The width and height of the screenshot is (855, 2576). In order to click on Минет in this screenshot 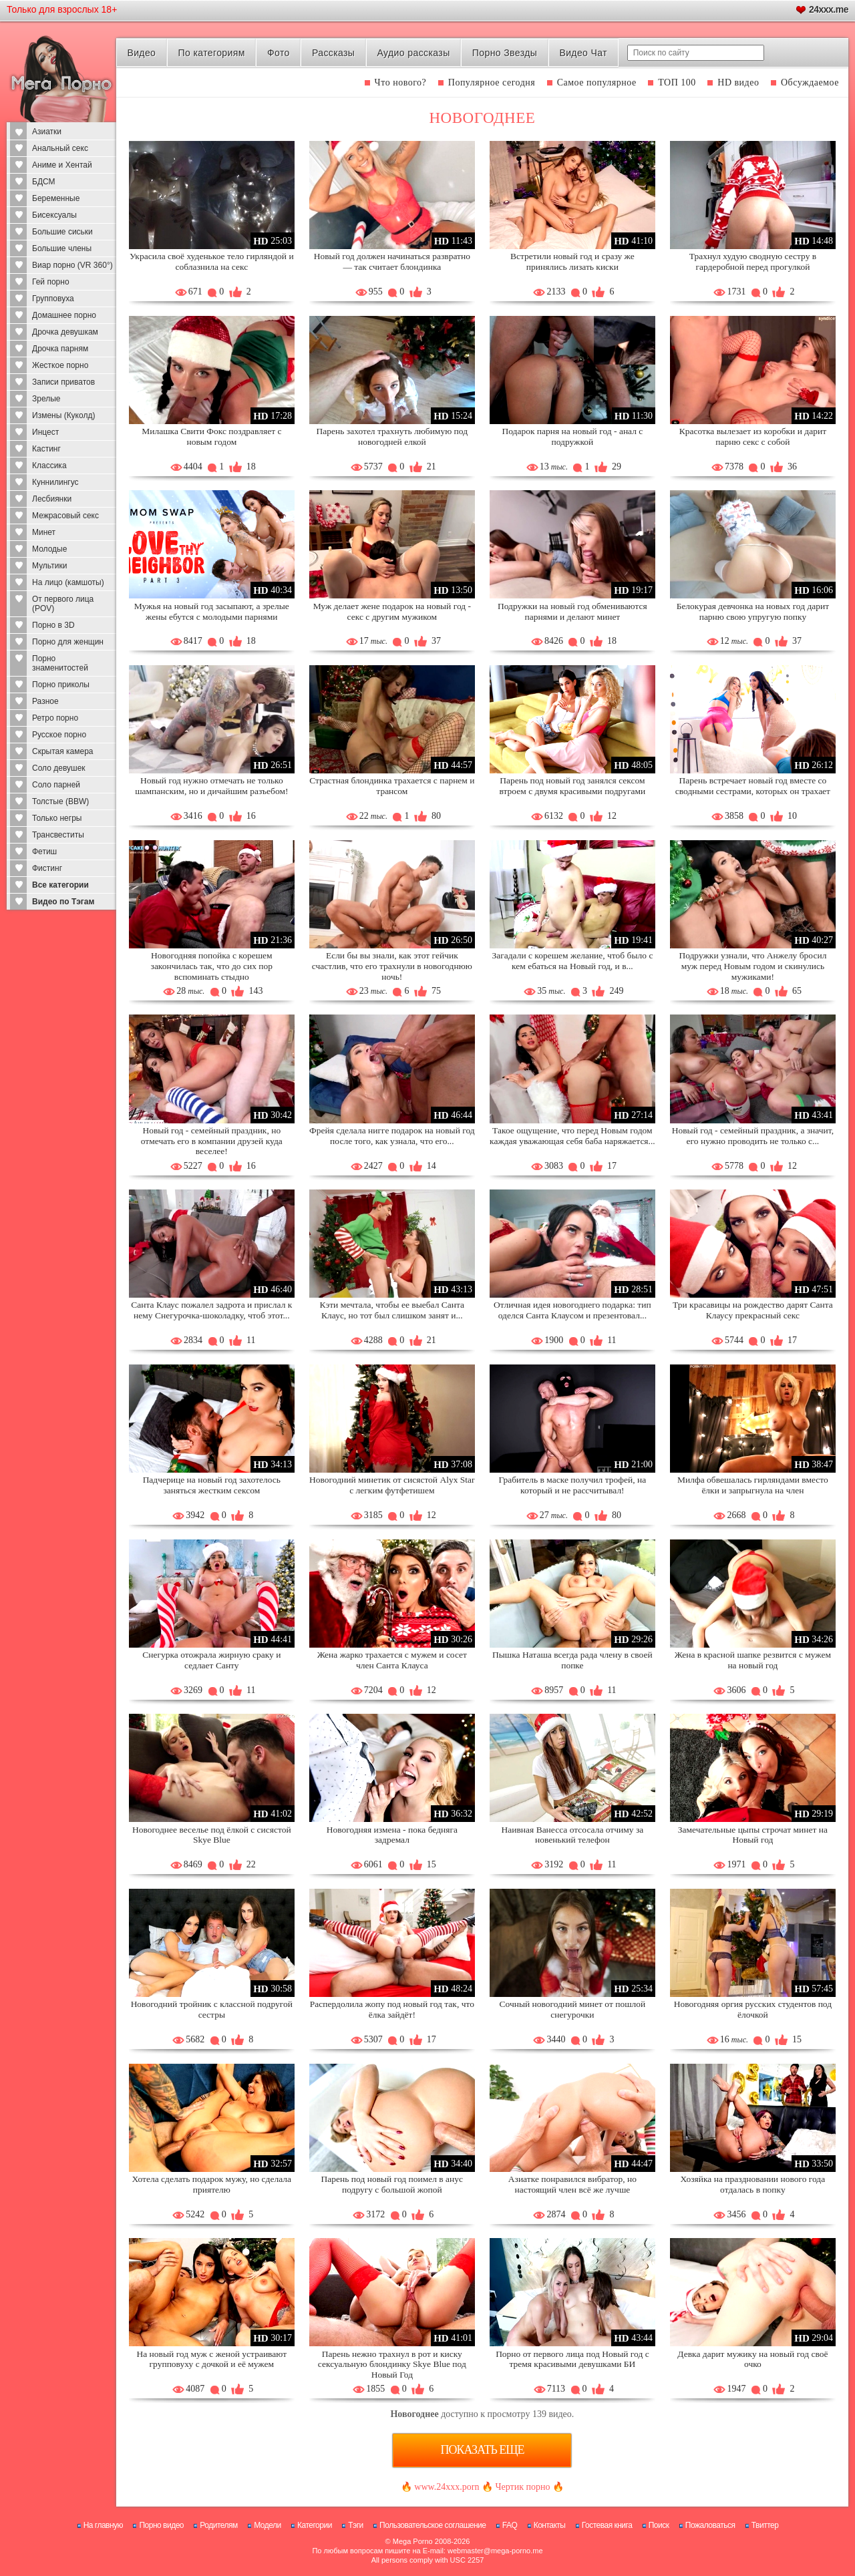, I will do `click(43, 532)`.